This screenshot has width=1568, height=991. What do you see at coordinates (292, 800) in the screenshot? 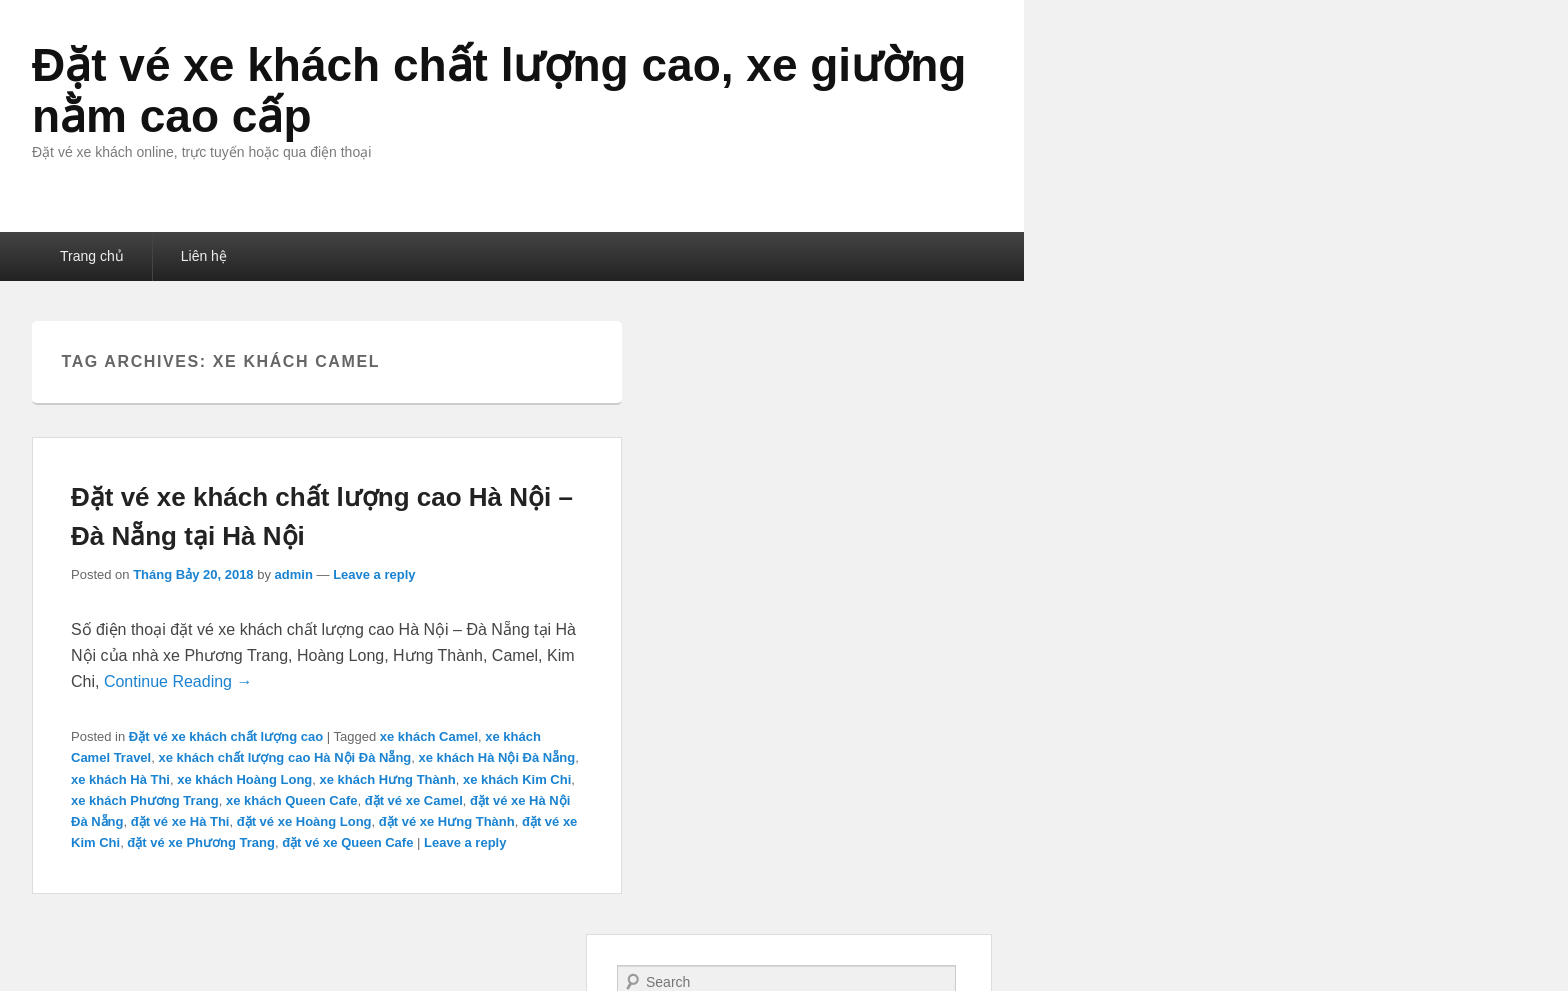
I see `xe khách Queen Cafe` at bounding box center [292, 800].